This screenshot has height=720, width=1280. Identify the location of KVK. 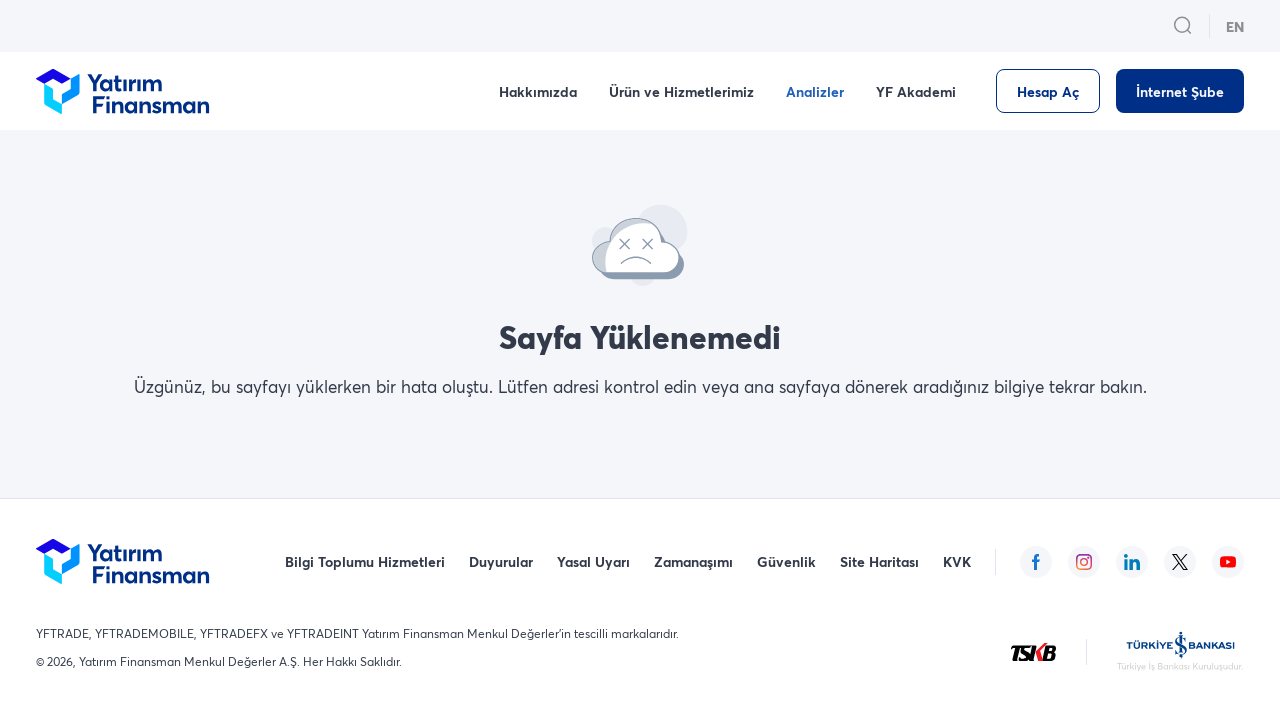
(957, 561).